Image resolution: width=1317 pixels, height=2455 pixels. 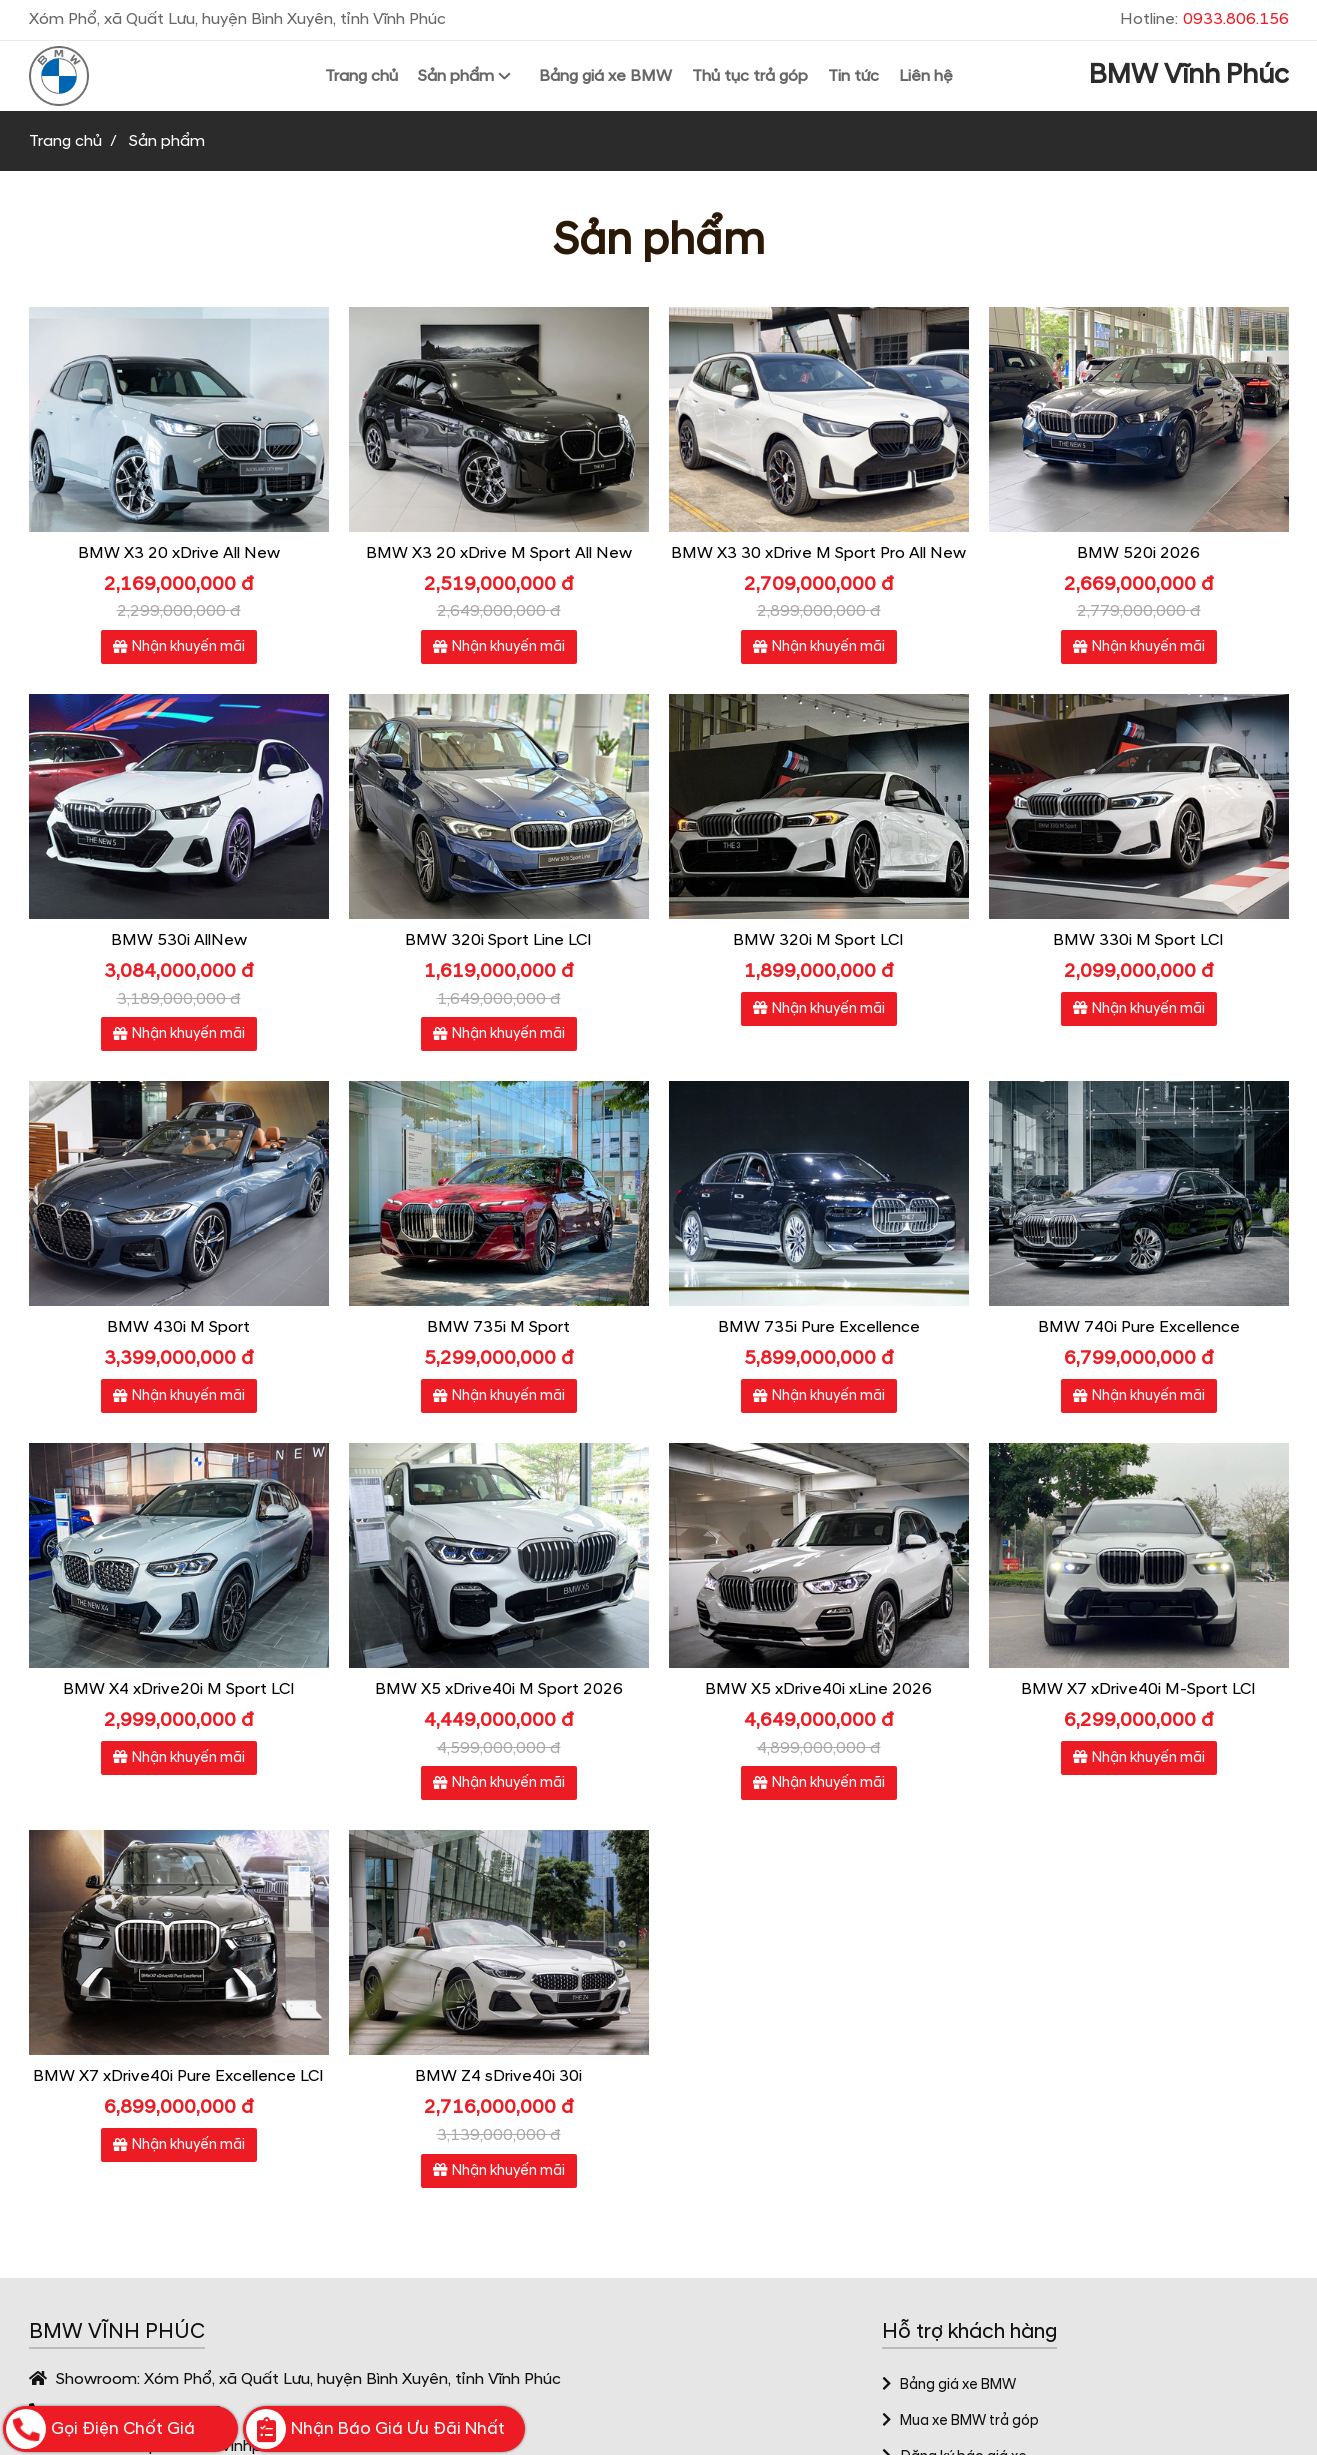 What do you see at coordinates (1138, 553) in the screenshot?
I see `BMW 520i 2026` at bounding box center [1138, 553].